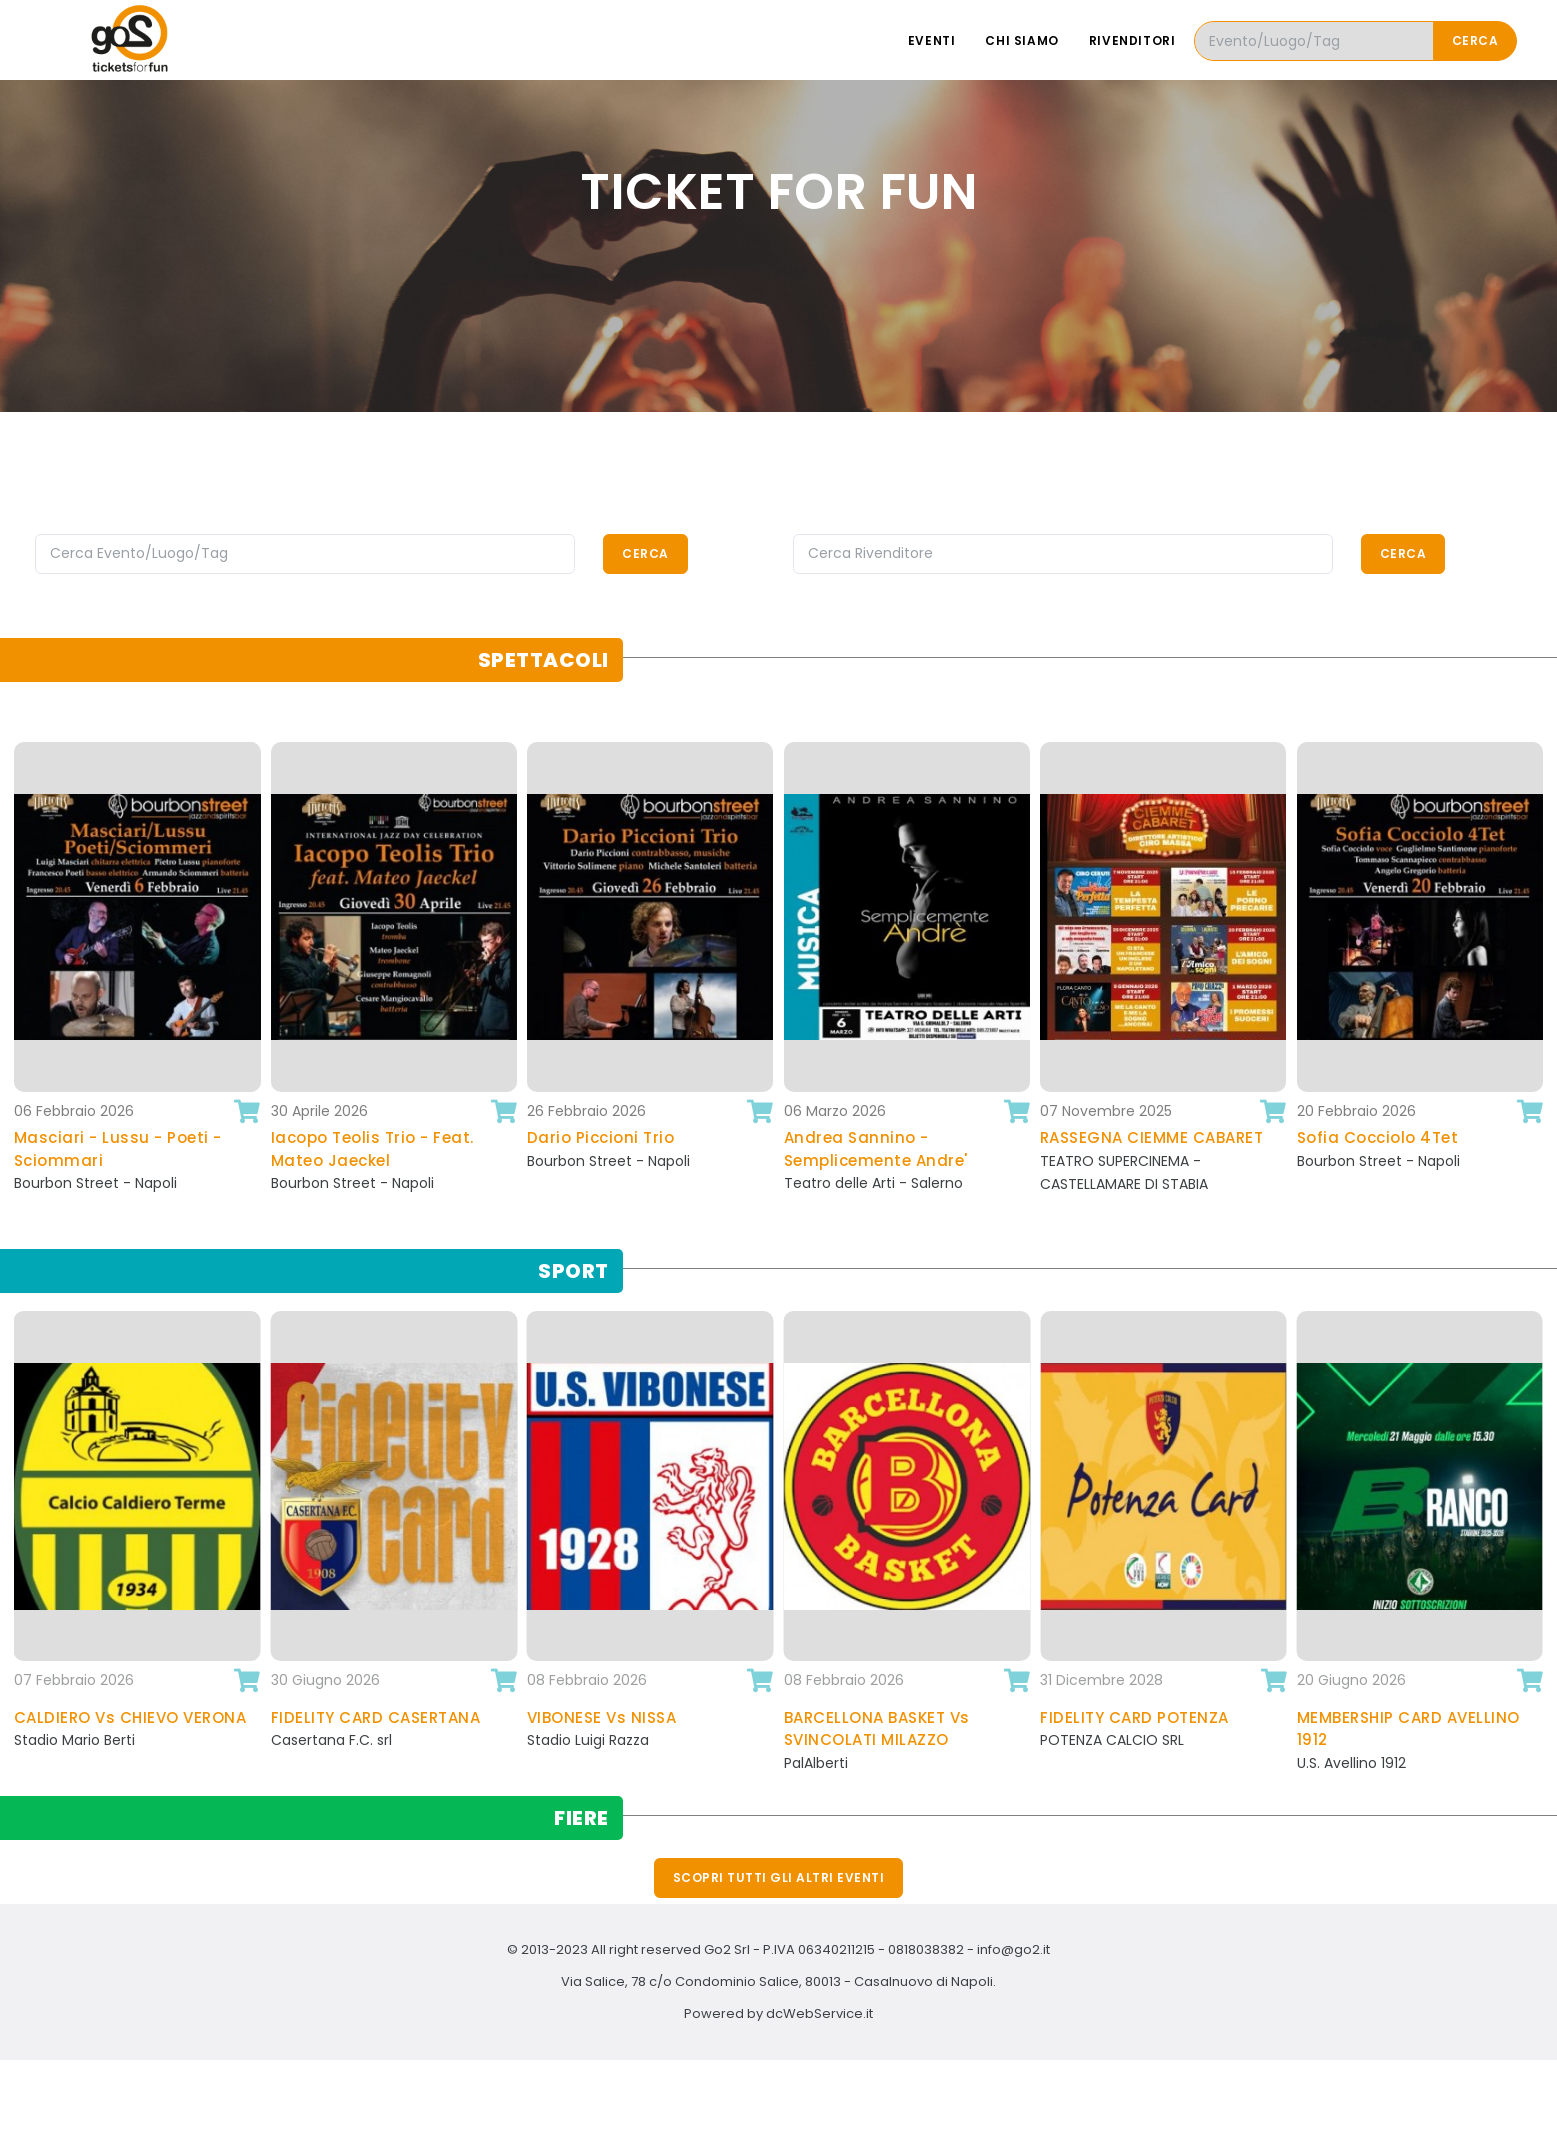 This screenshot has width=1557, height=2140. What do you see at coordinates (877, 1729) in the screenshot?
I see `BARCELLONA BASKET Vs SVINCOLATI MILAZZO` at bounding box center [877, 1729].